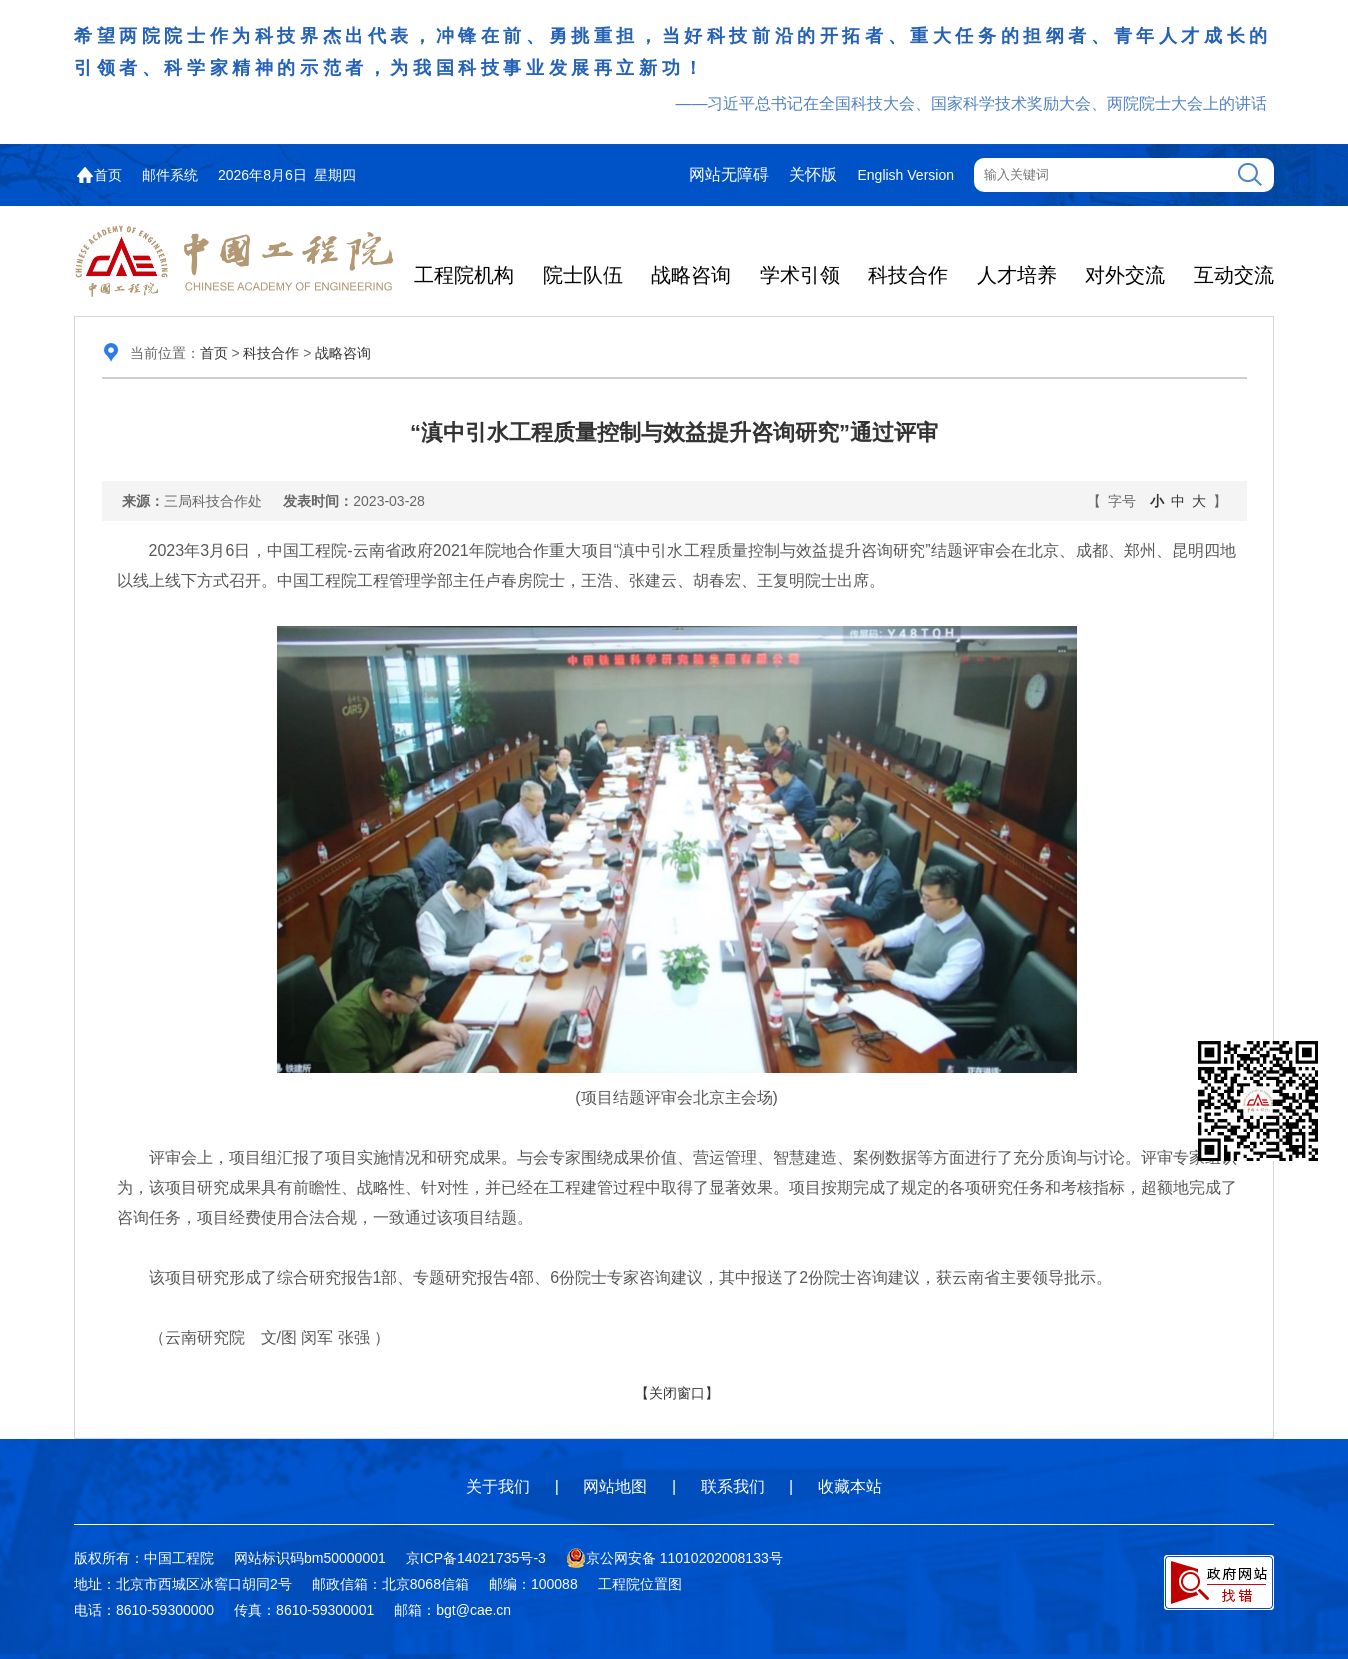  I want to click on 对外交流, so click(1125, 275).